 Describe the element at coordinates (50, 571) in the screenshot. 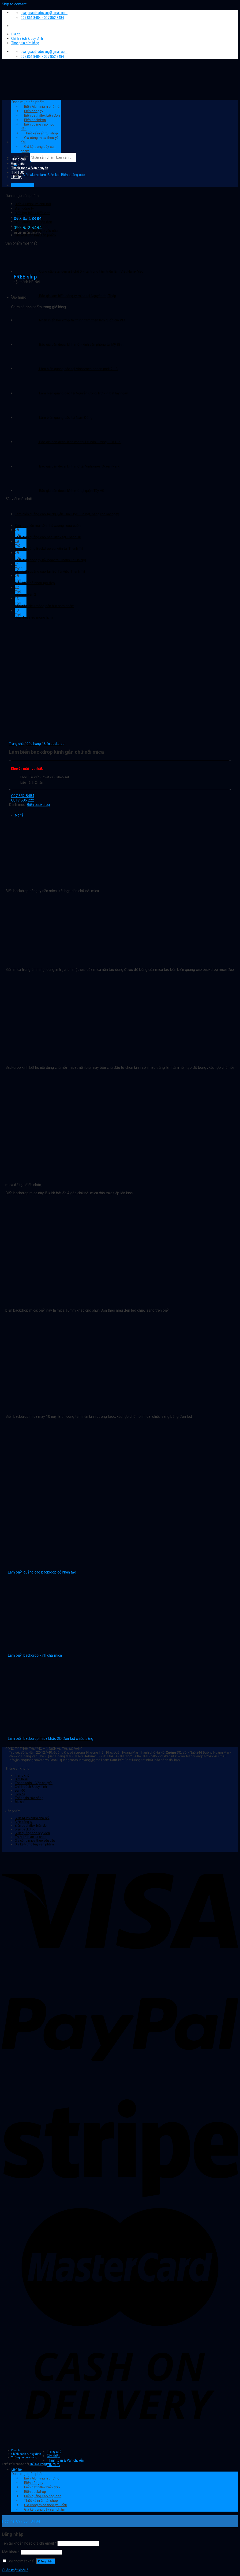

I see `Làm biển quảng cáo tại IEC Tứ Hiệp Thanh Trì` at that location.